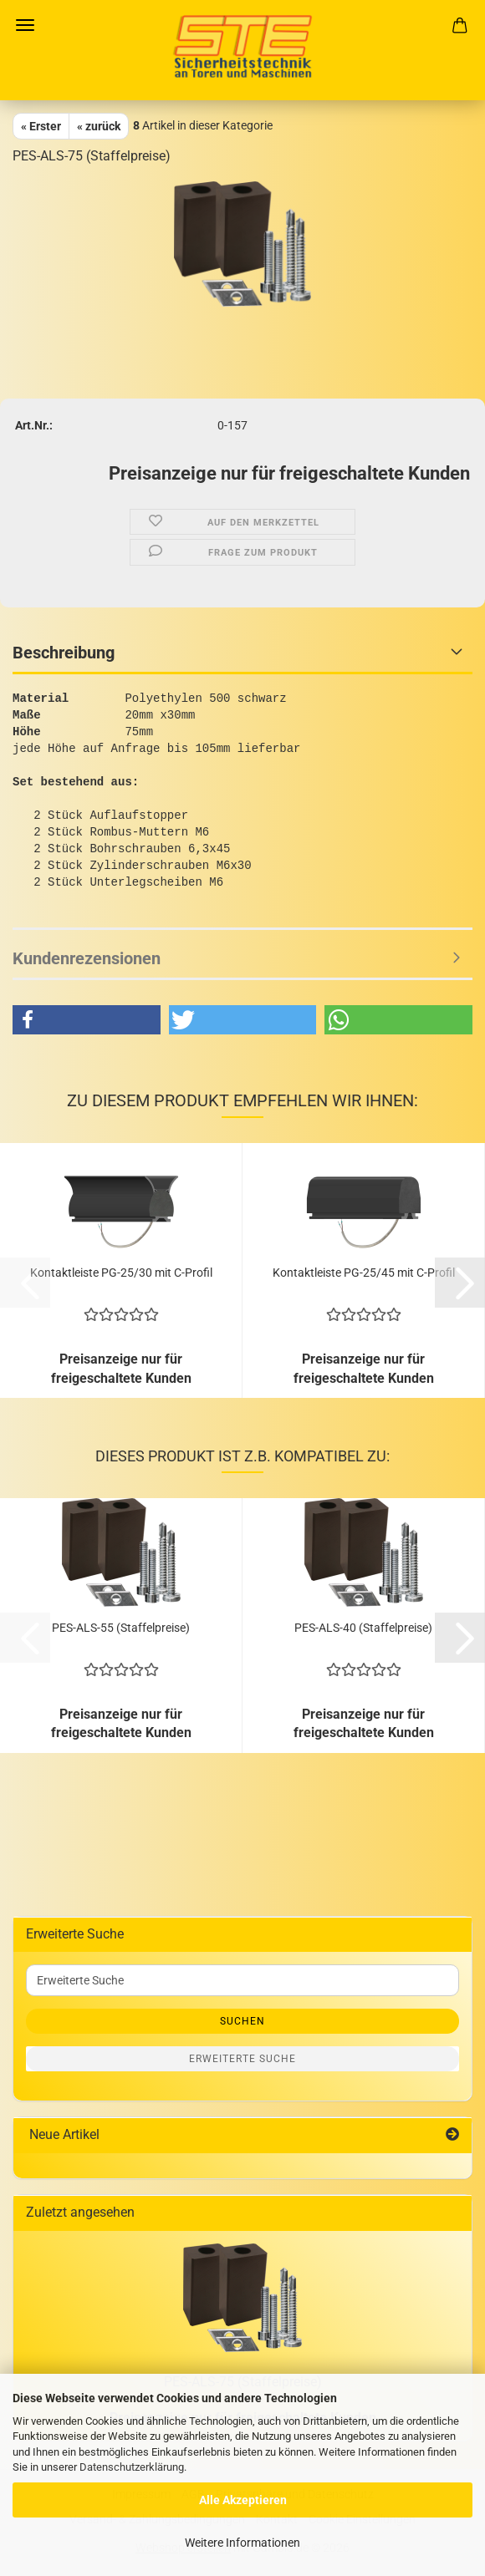 The image size is (485, 2576). I want to click on Menü [Warenkorb schließen], so click(25, 25).